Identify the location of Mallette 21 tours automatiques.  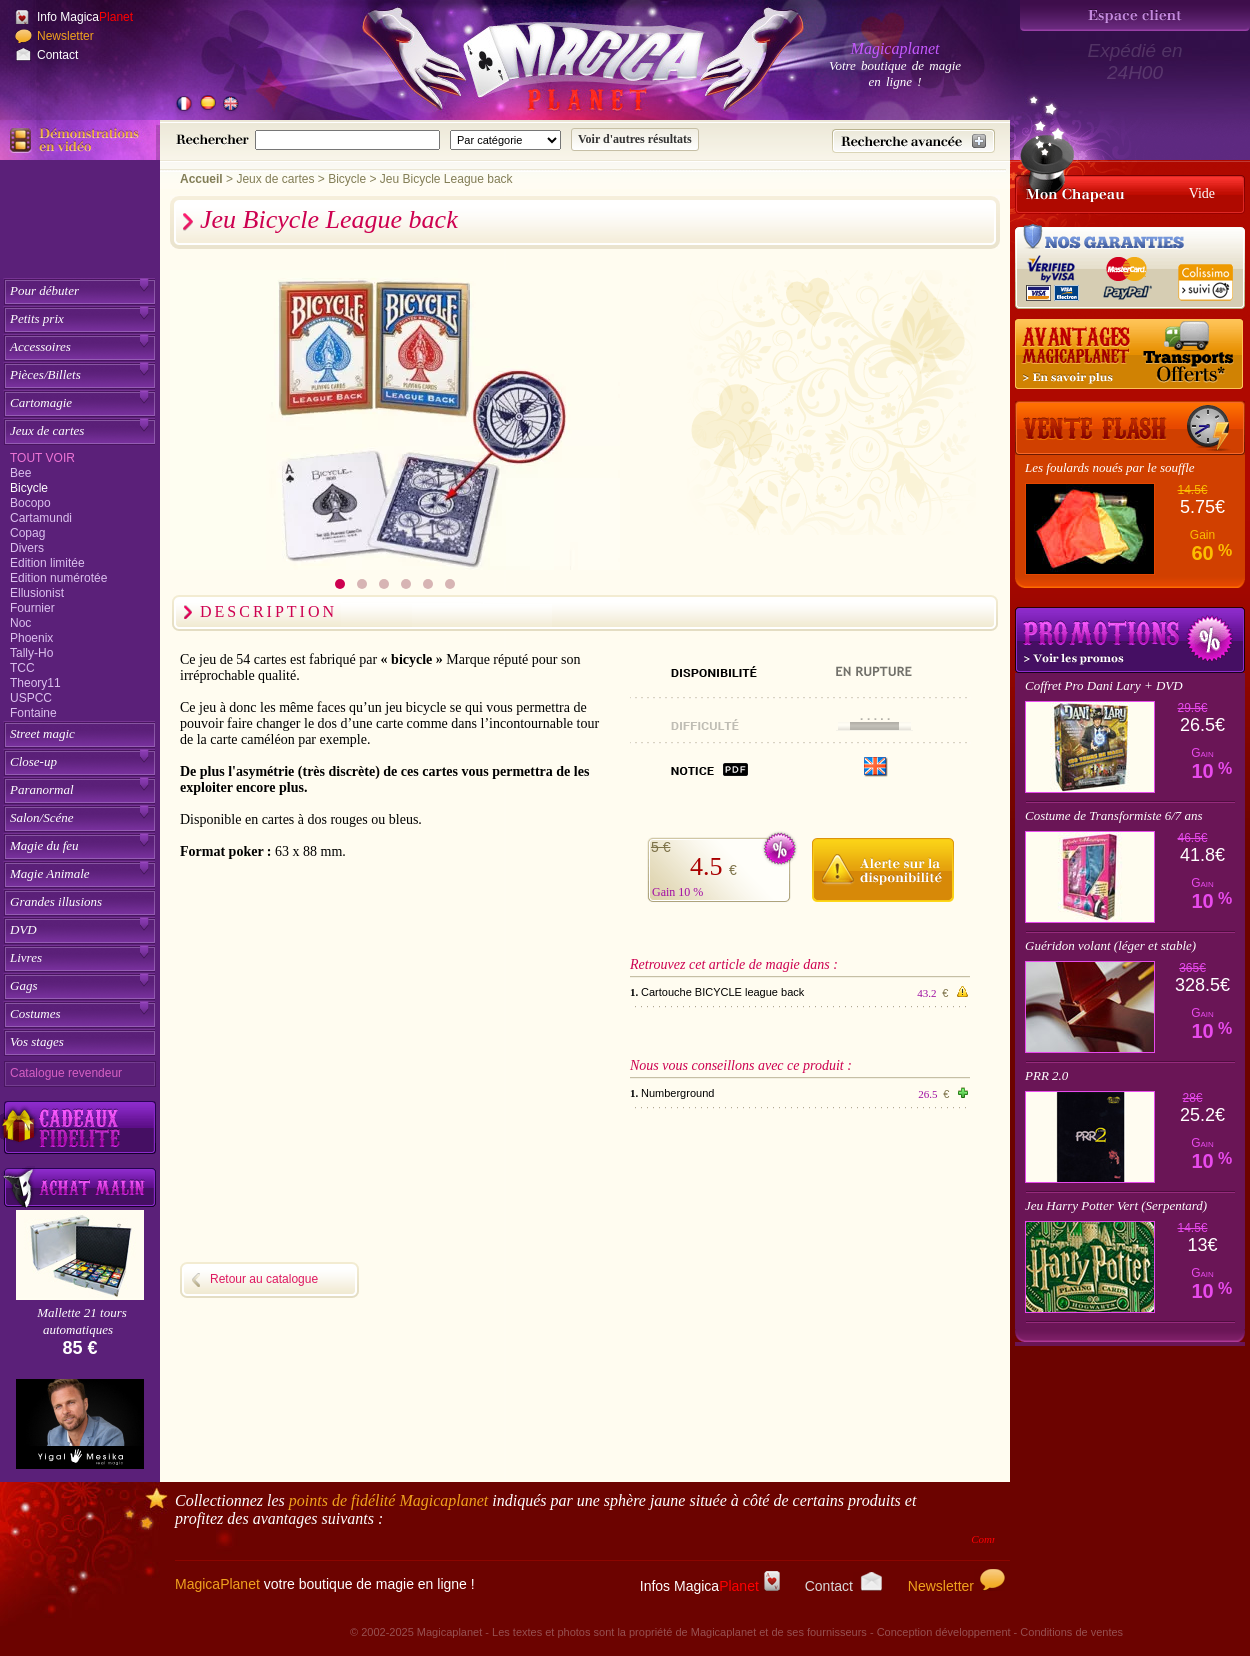
(82, 1321).